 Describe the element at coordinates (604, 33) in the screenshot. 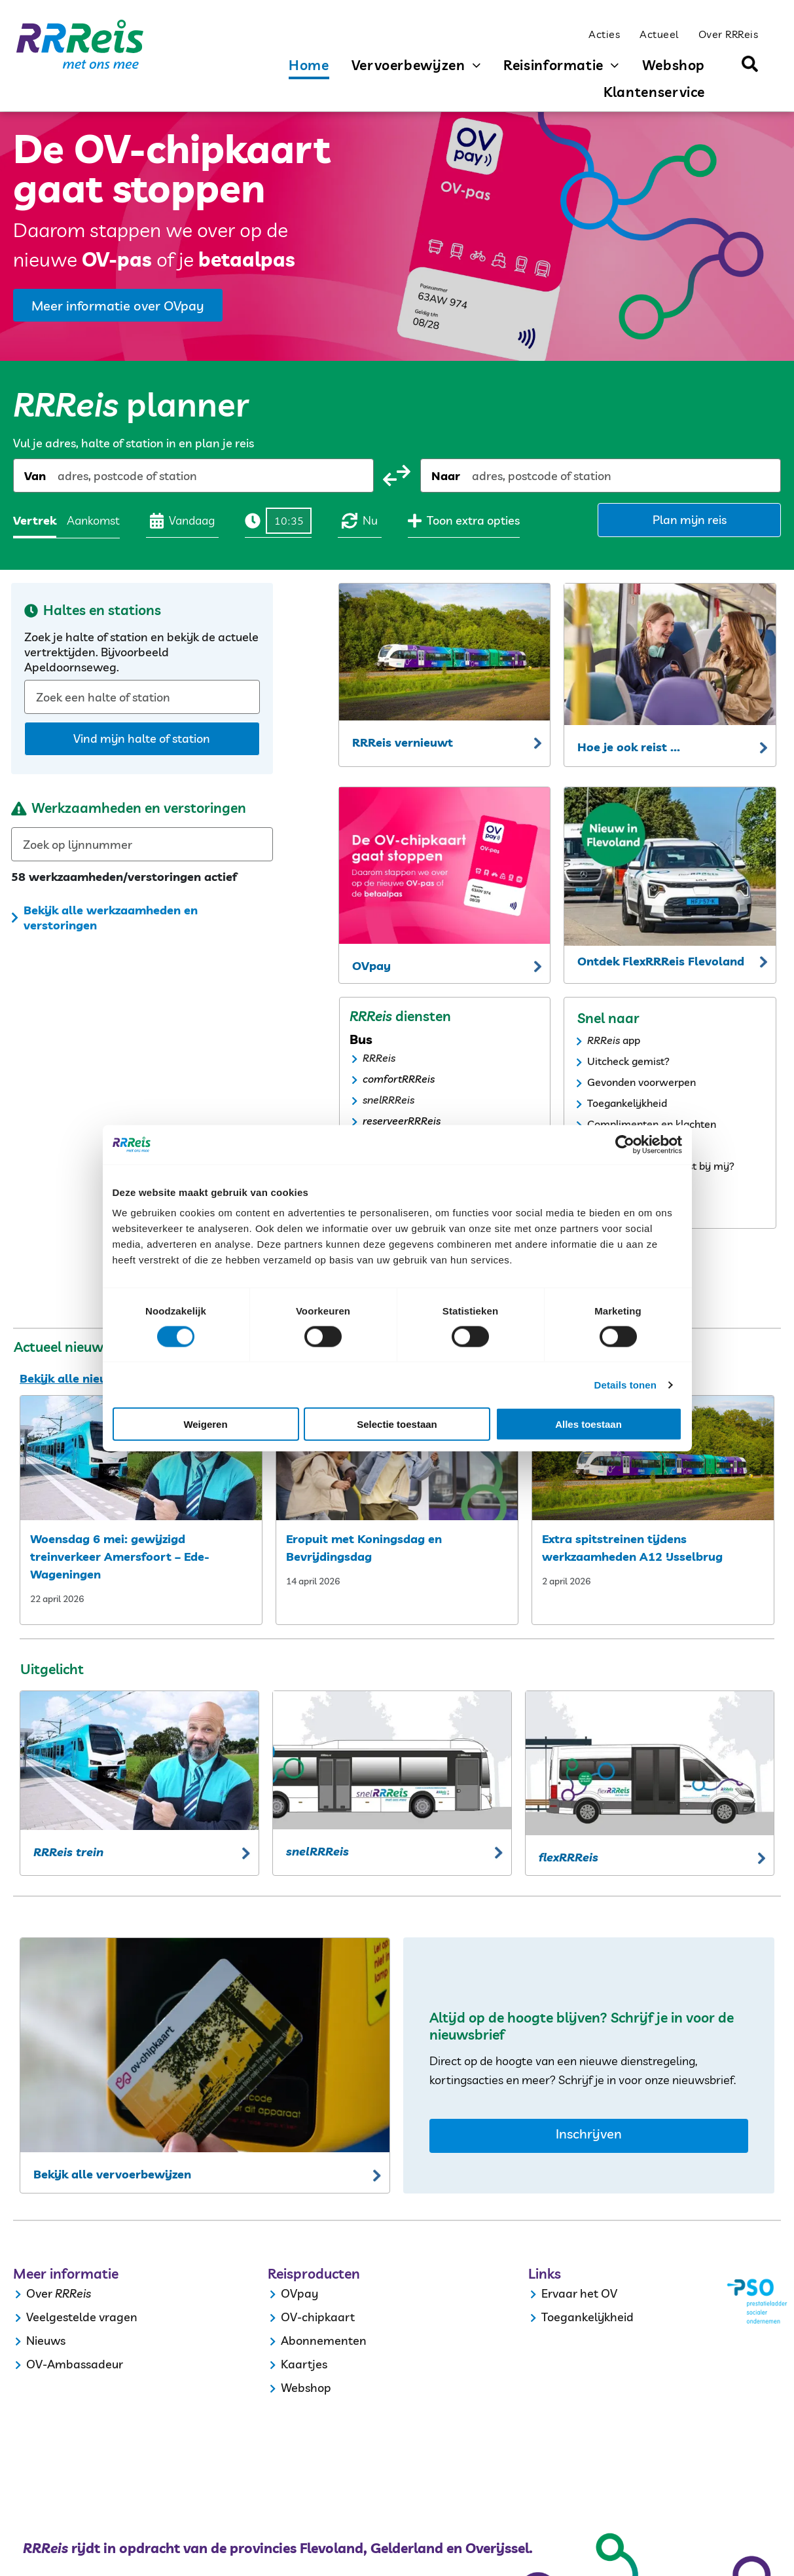

I see `[menuitem]` at that location.